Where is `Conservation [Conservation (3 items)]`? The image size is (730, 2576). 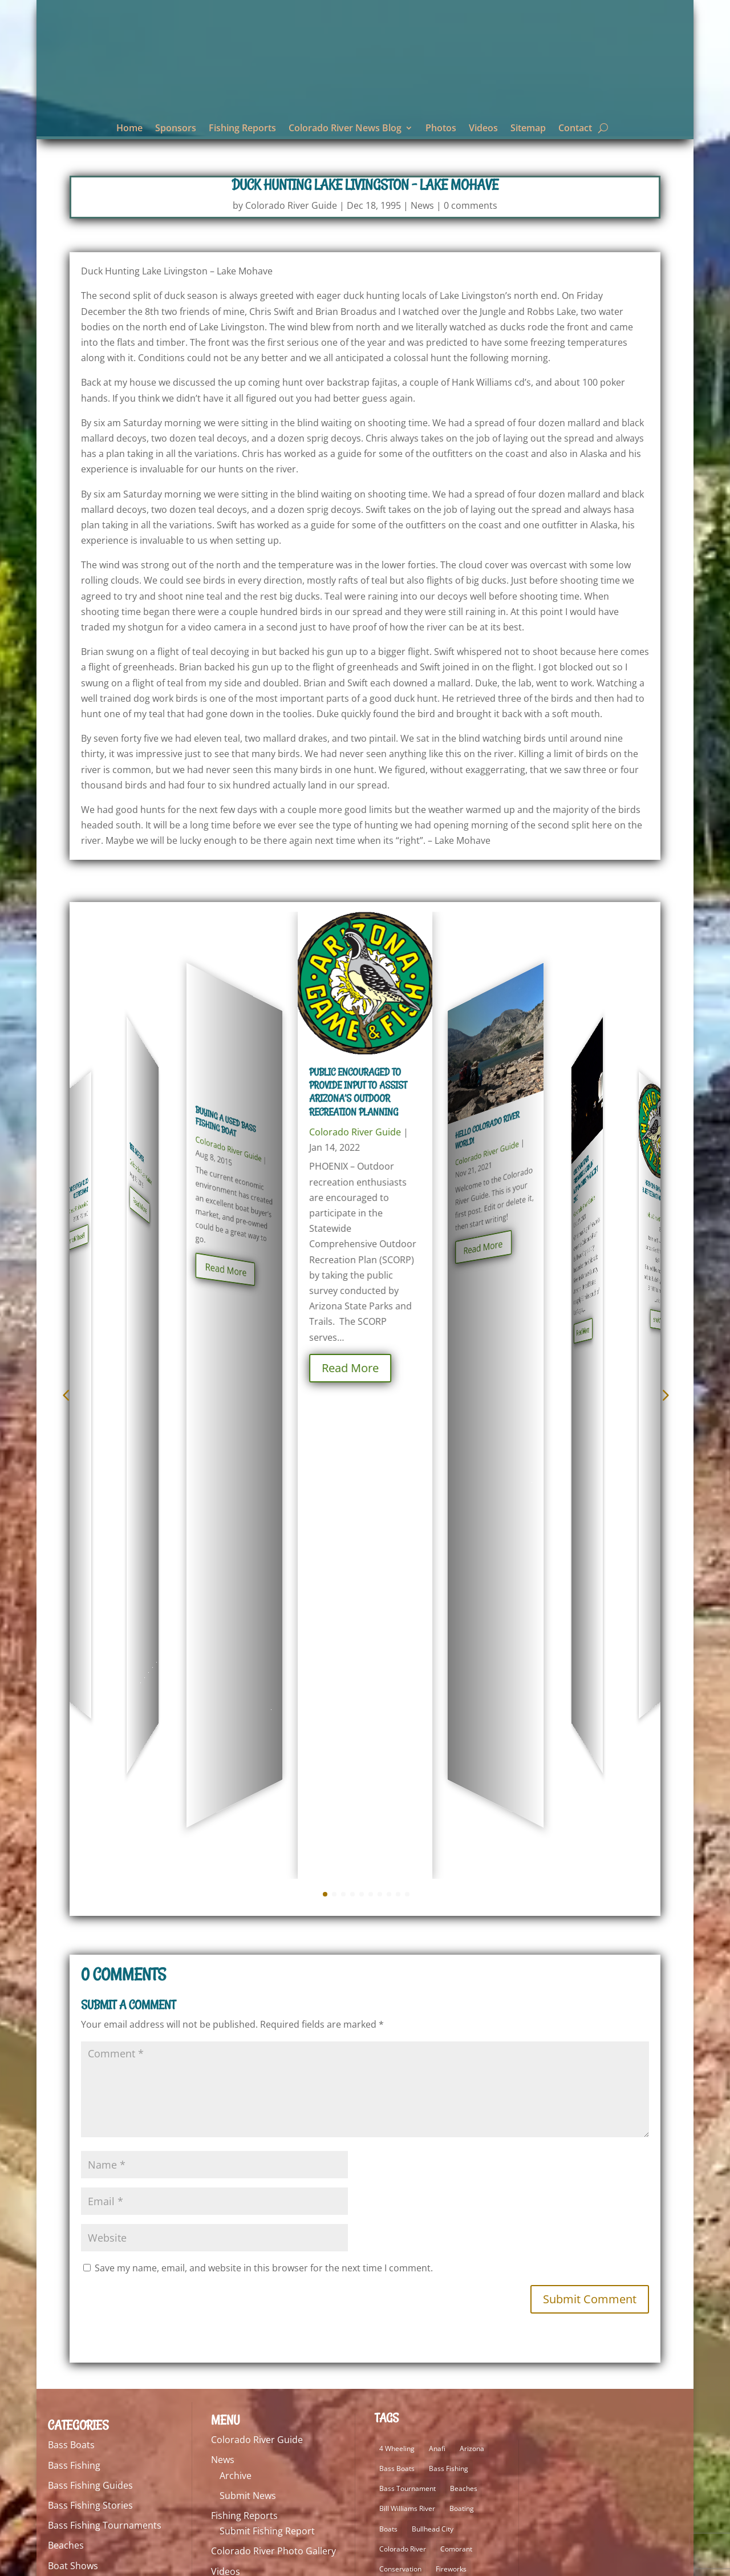 Conservation [Conservation (3 items)] is located at coordinates (400, 2087).